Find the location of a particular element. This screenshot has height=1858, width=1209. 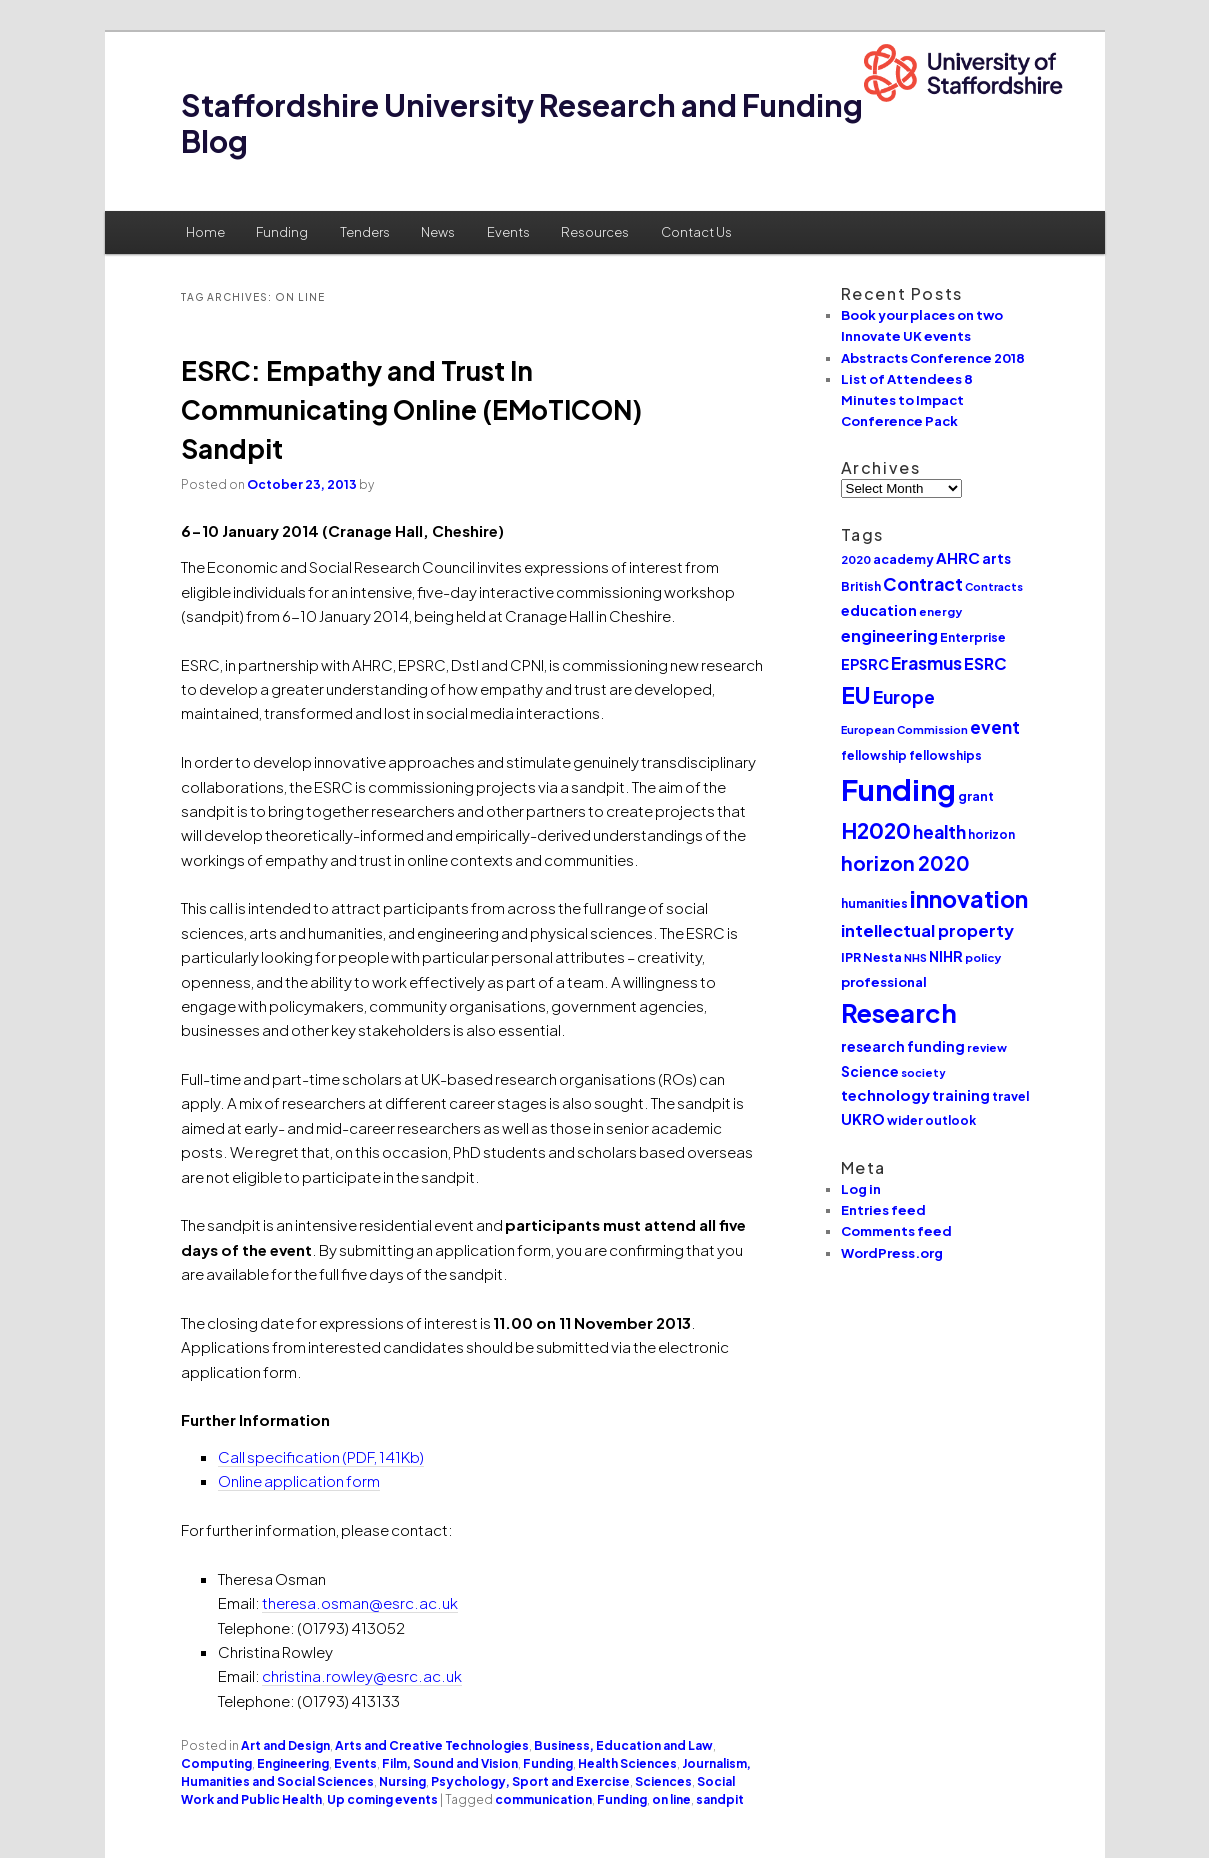

professional [professional (13 items)] is located at coordinates (884, 981).